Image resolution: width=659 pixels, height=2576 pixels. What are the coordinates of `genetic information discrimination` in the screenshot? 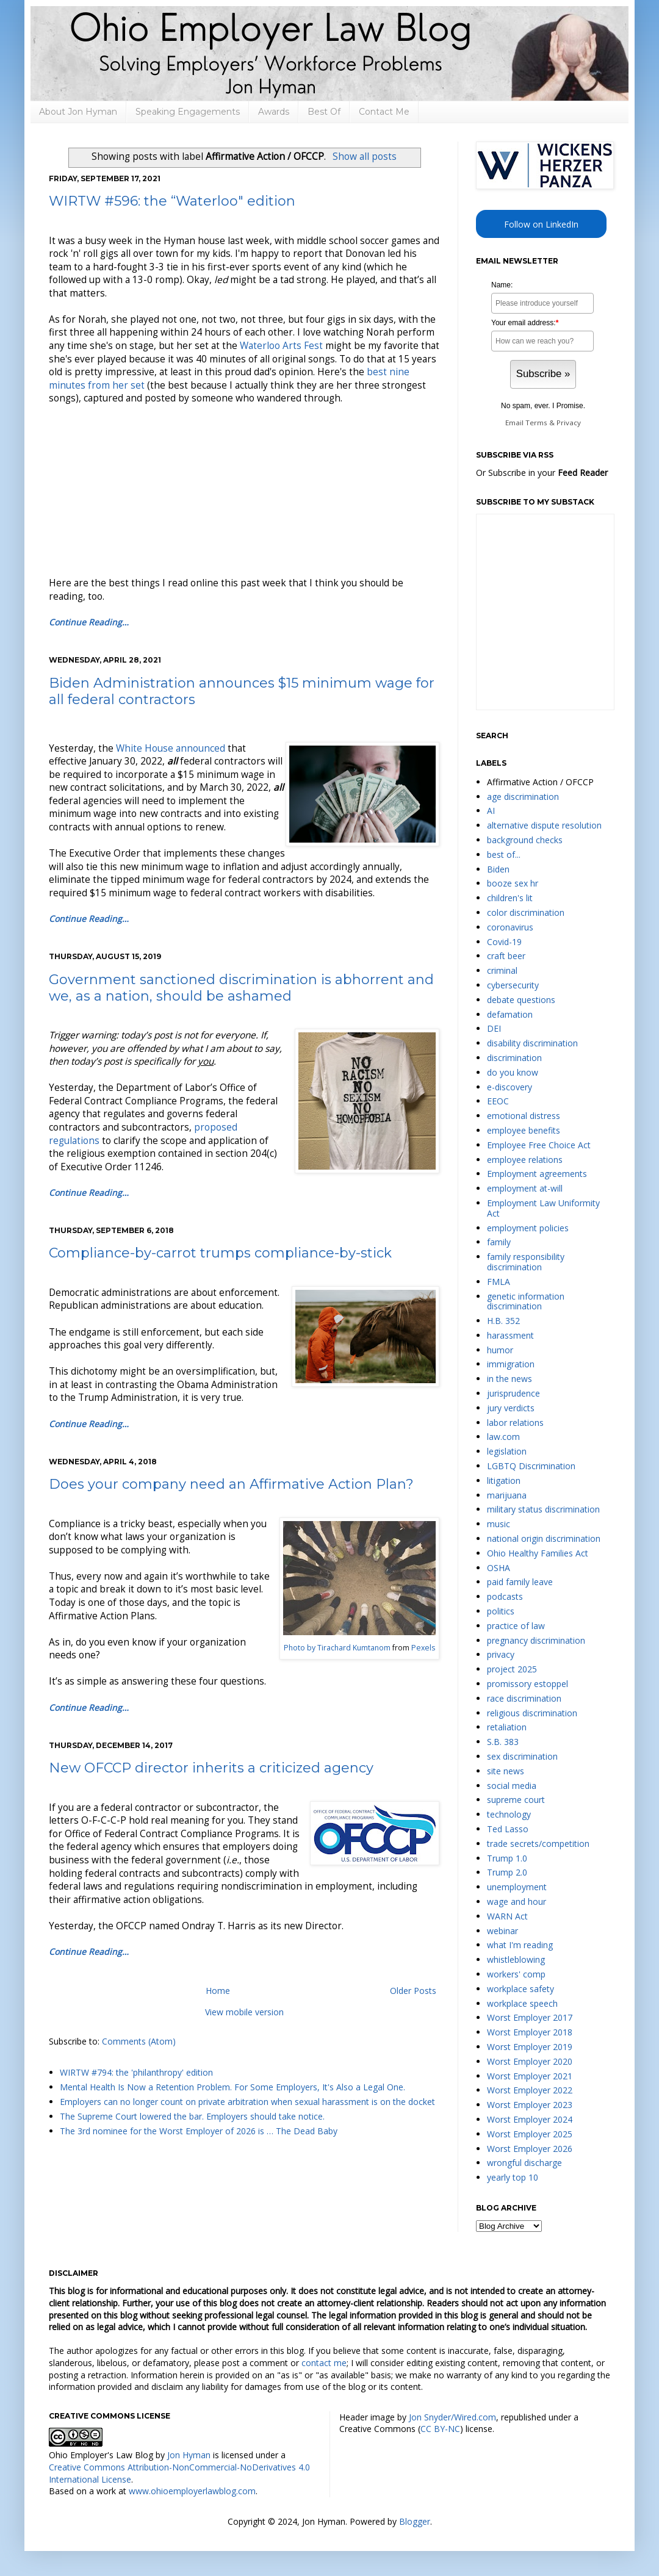 It's located at (525, 1301).